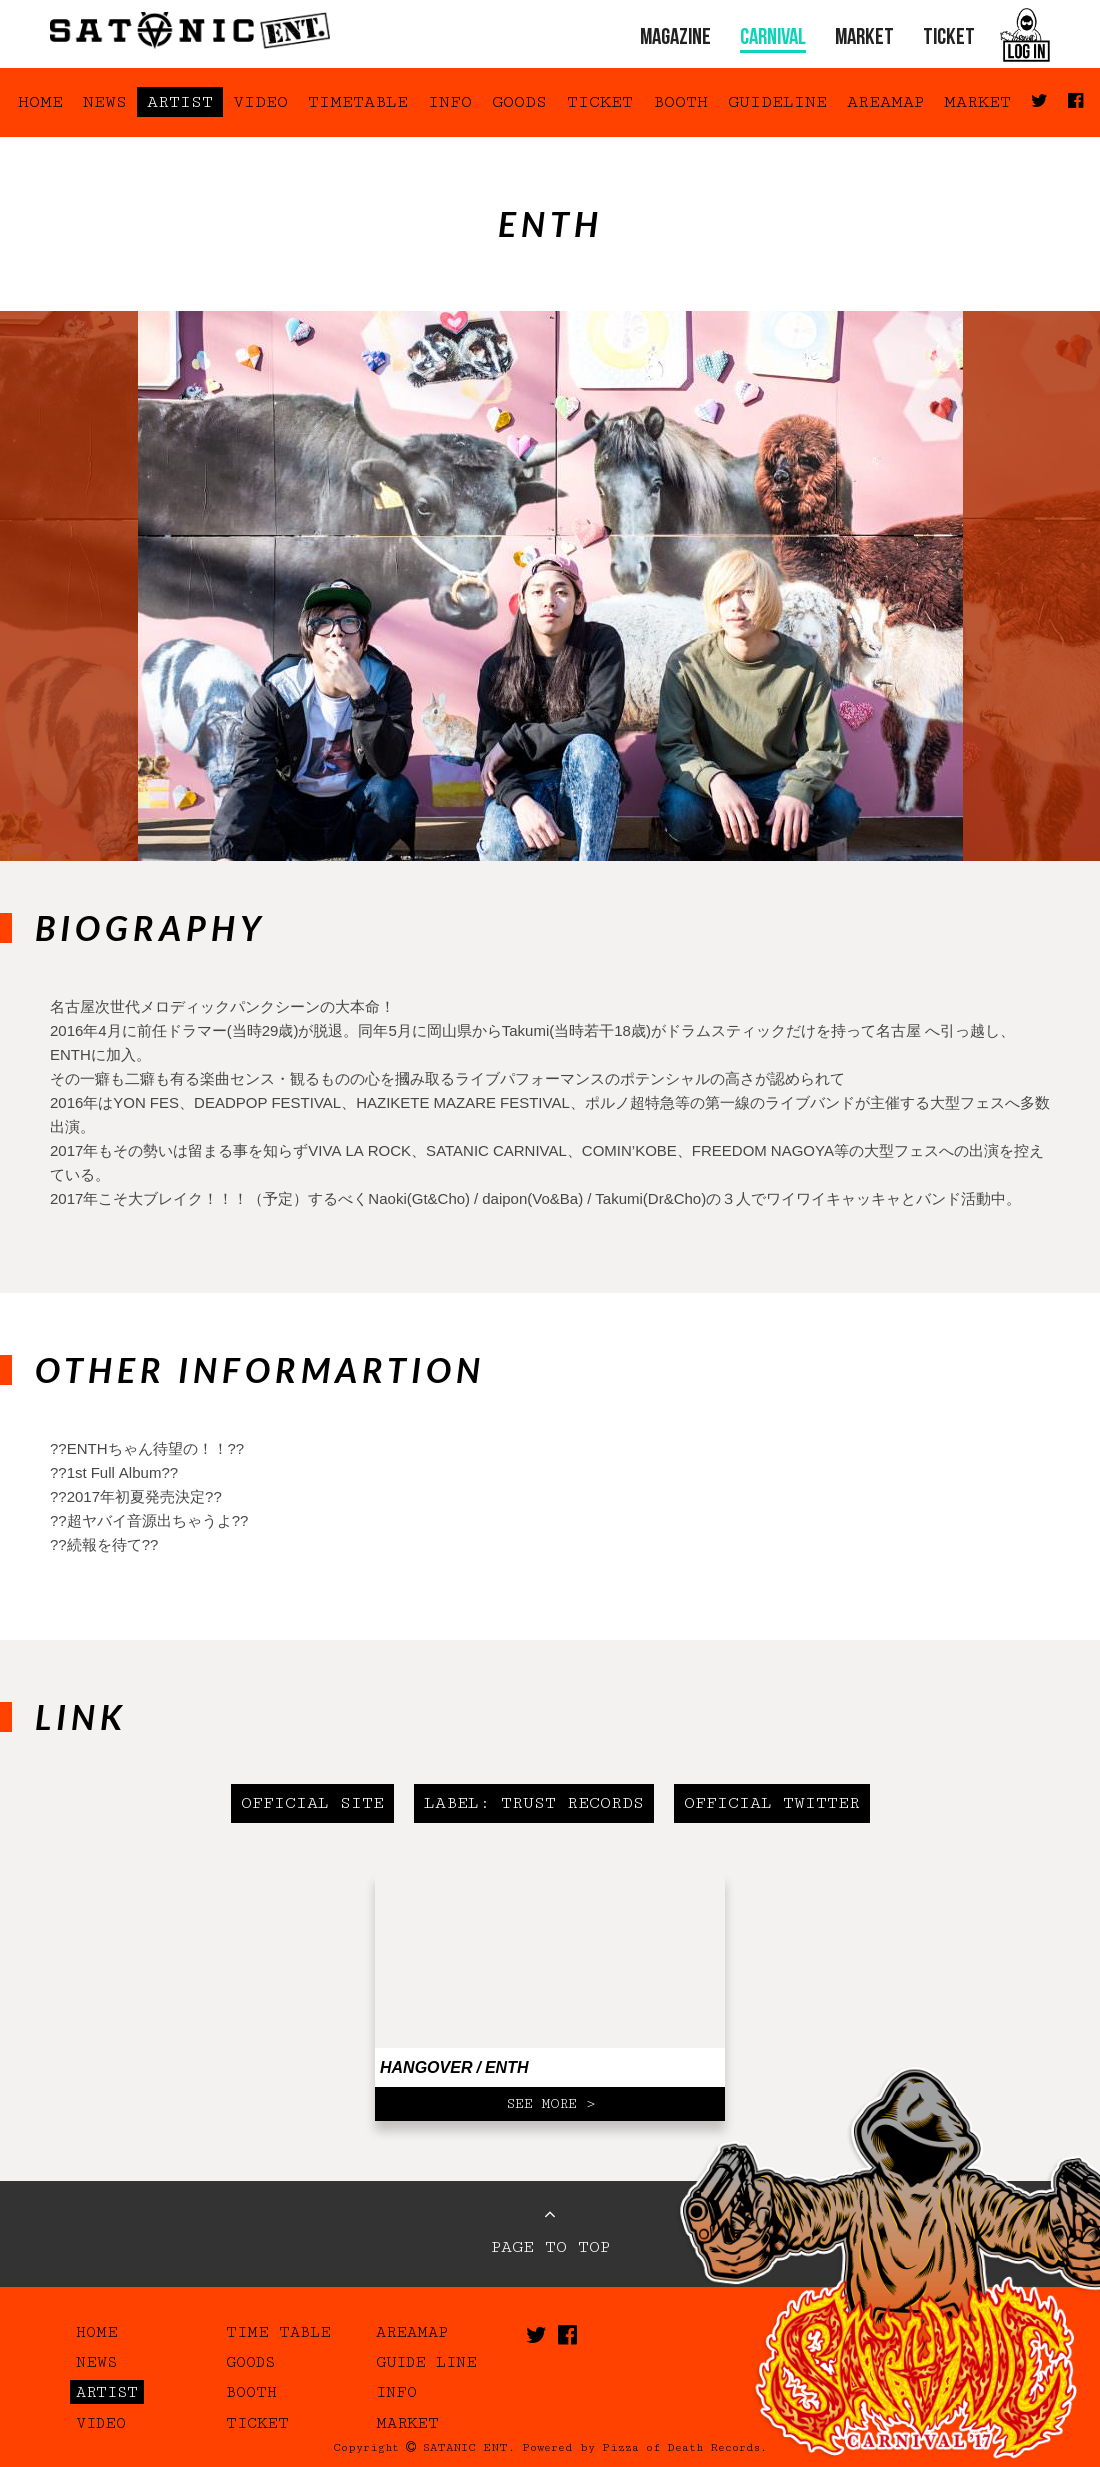 This screenshot has width=1100, height=2467. Describe the element at coordinates (864, 38) in the screenshot. I see `MARKET` at that location.